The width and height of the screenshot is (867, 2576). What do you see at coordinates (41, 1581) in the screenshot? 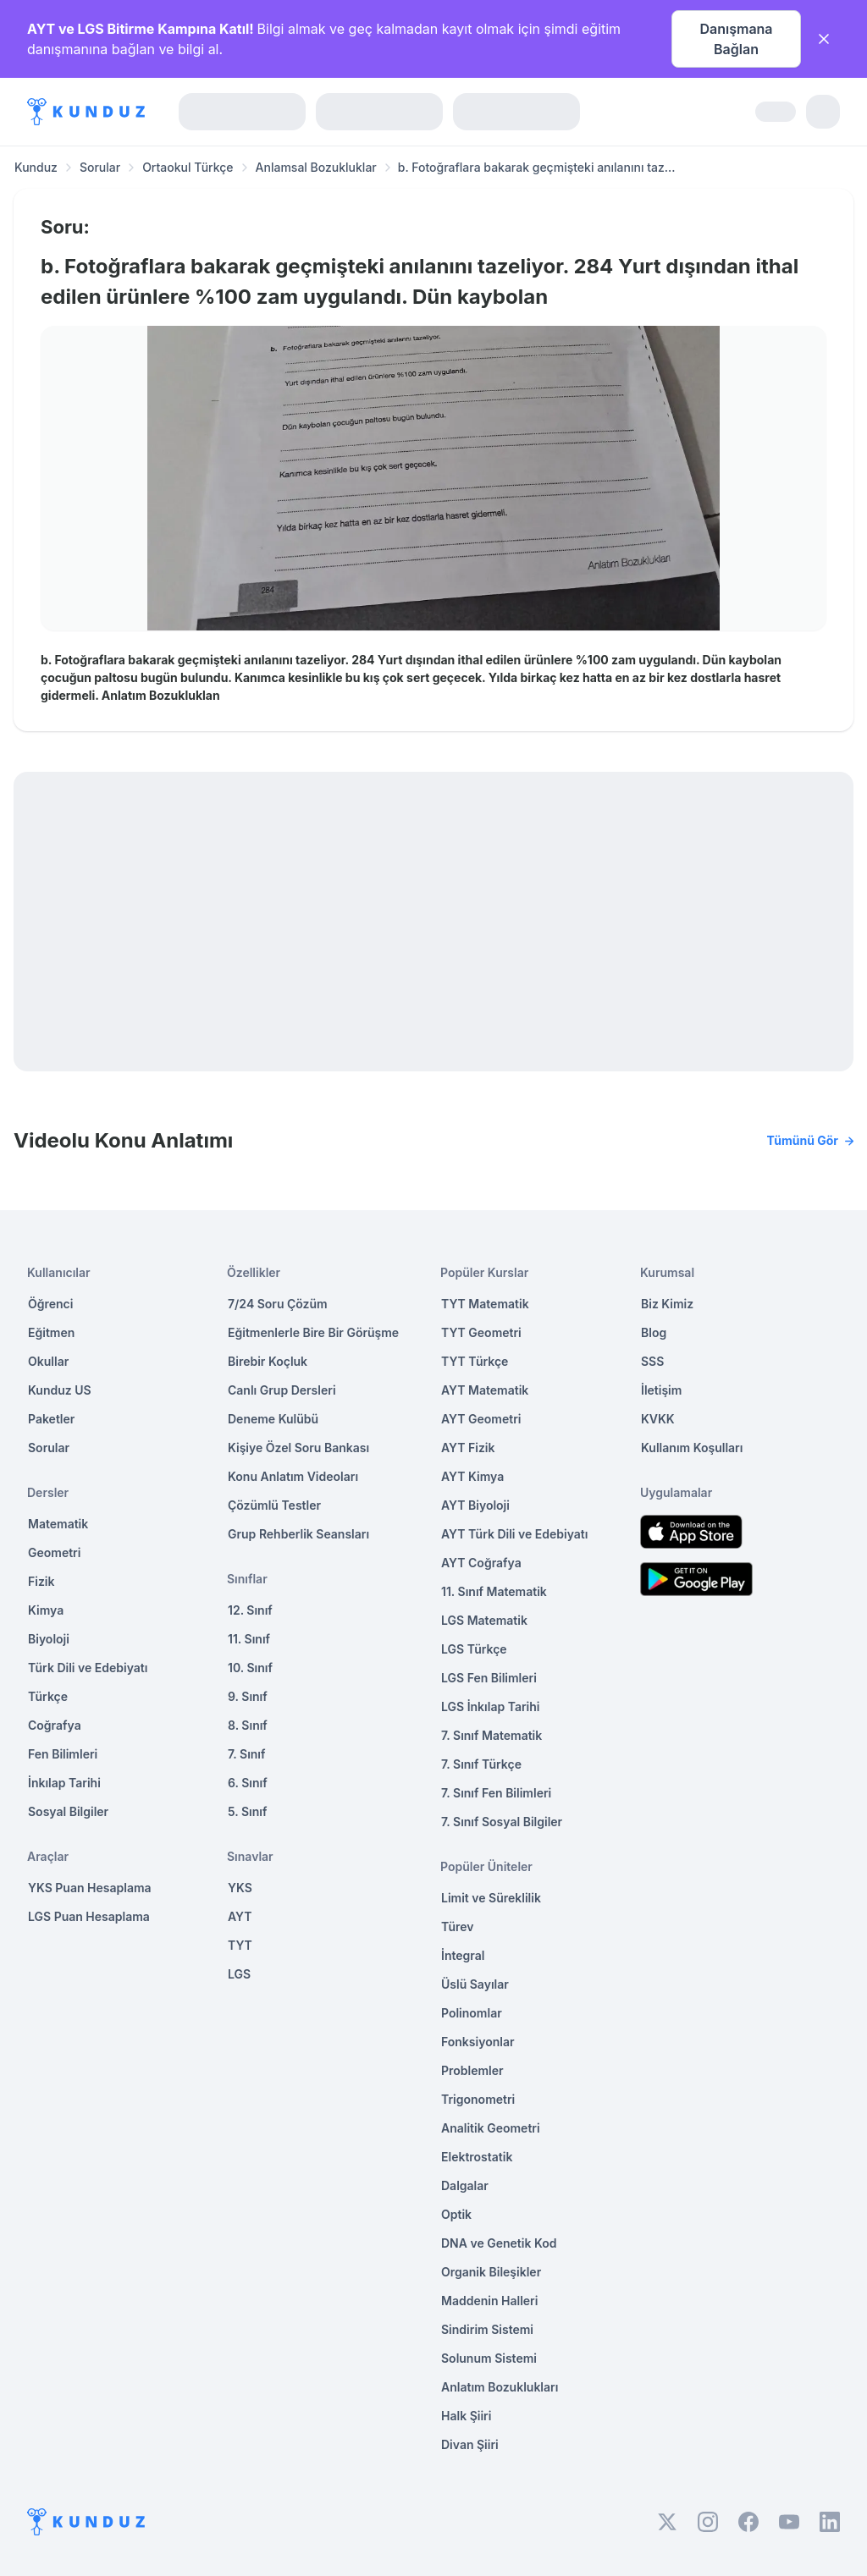
I see `Fizik` at bounding box center [41, 1581].